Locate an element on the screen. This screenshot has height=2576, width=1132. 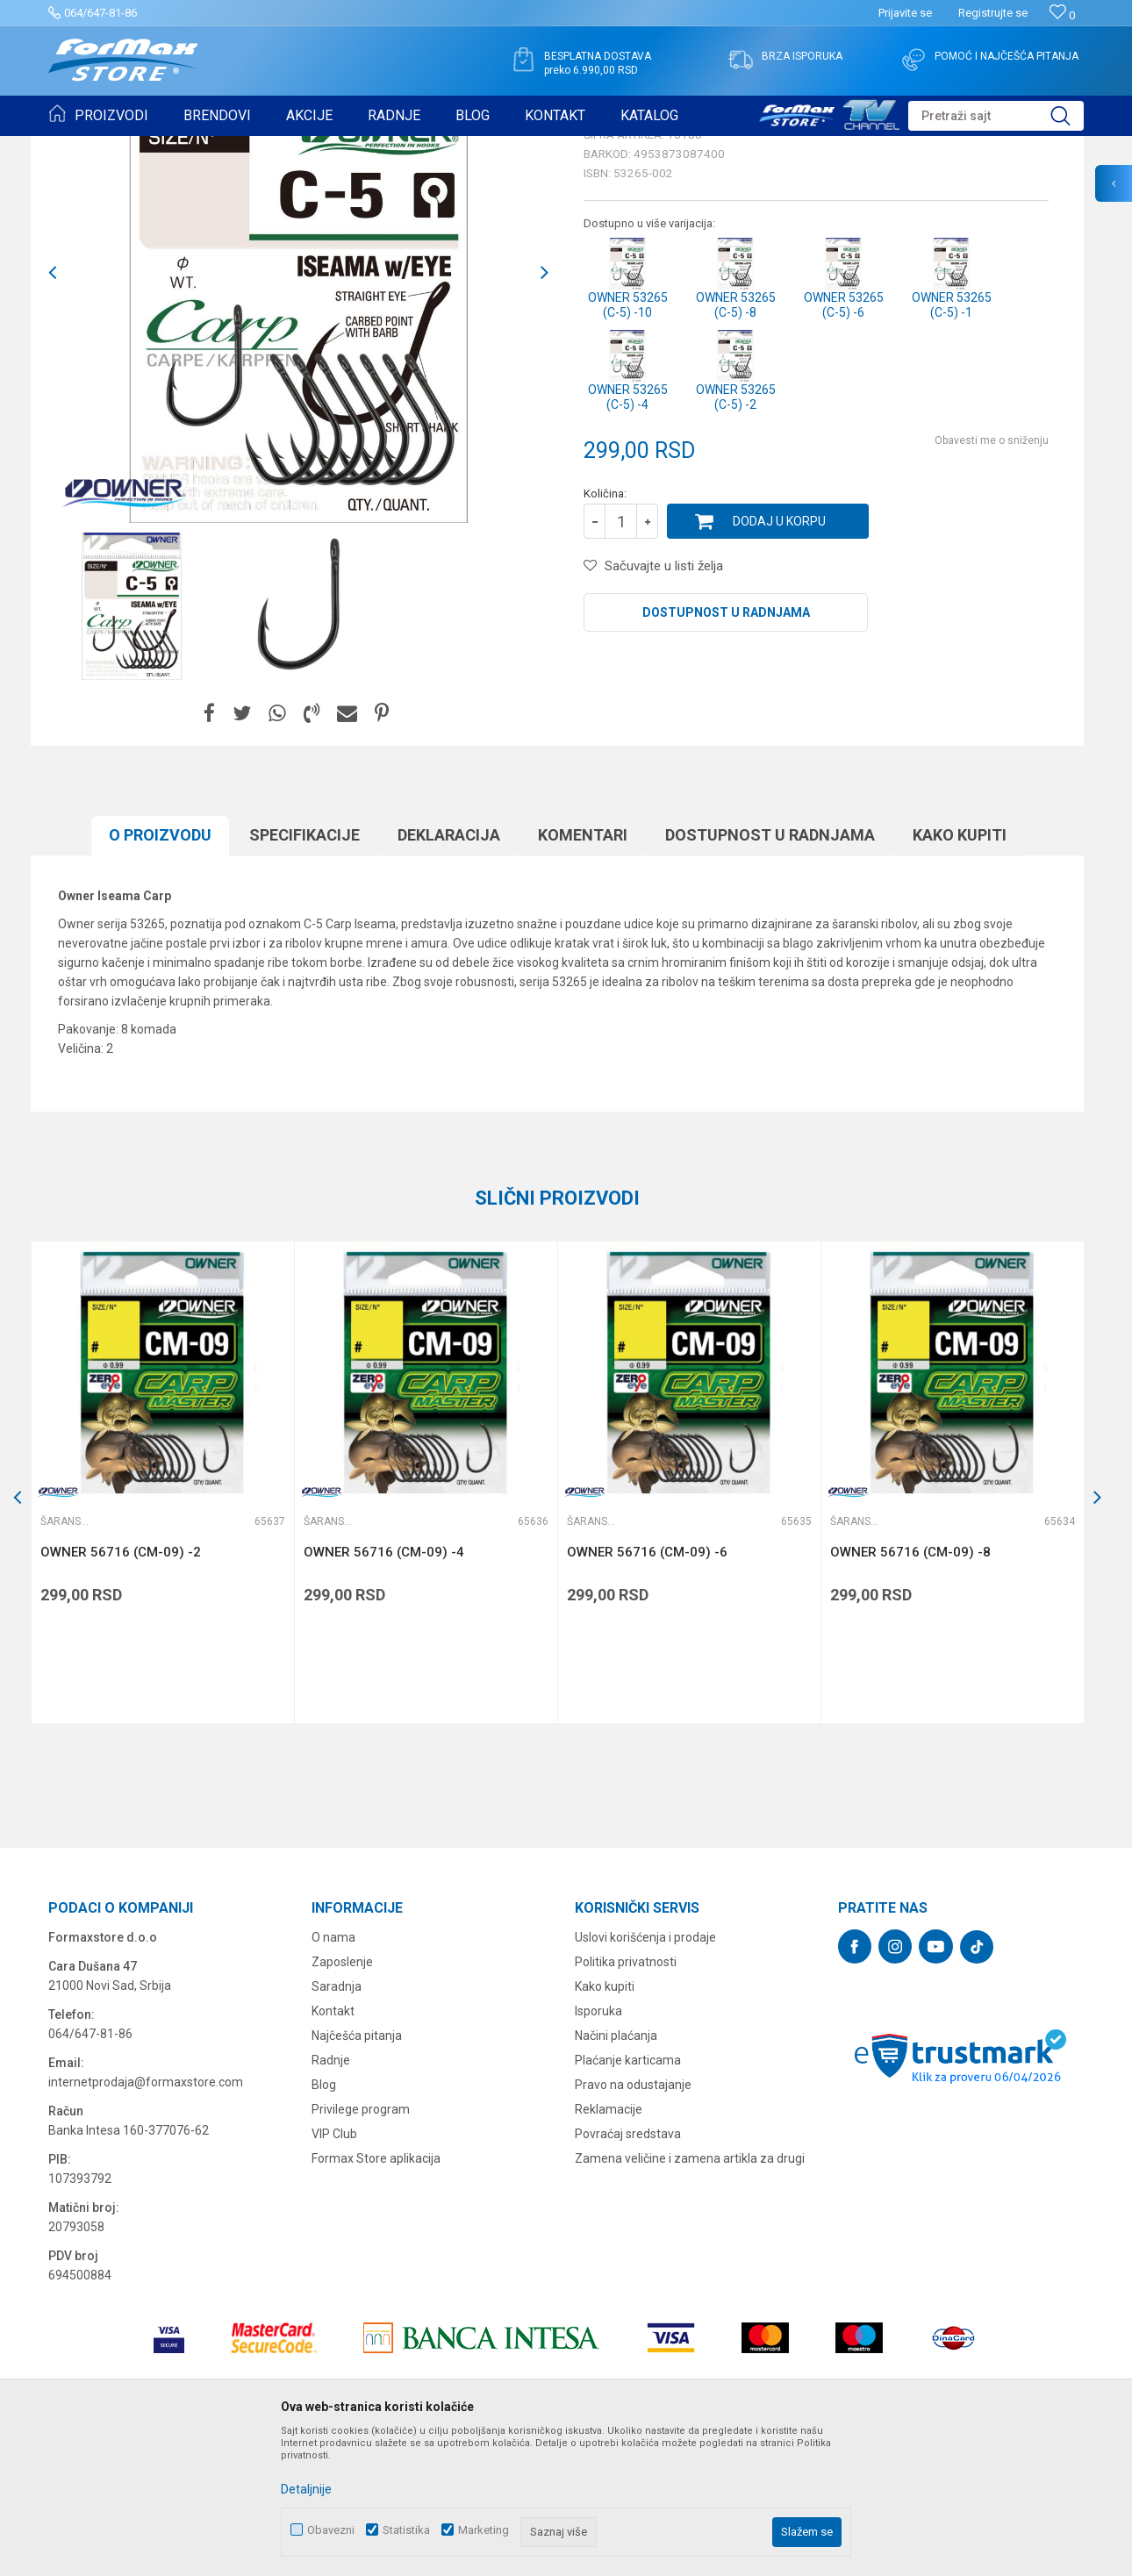
O nama is located at coordinates (333, 2073).